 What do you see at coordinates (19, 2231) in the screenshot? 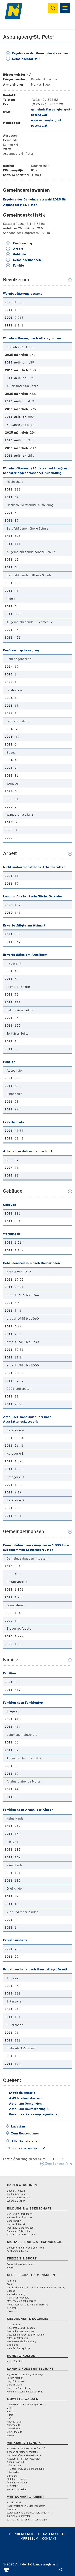
I see `Stipendien & Beihilfen` at bounding box center [19, 2231].